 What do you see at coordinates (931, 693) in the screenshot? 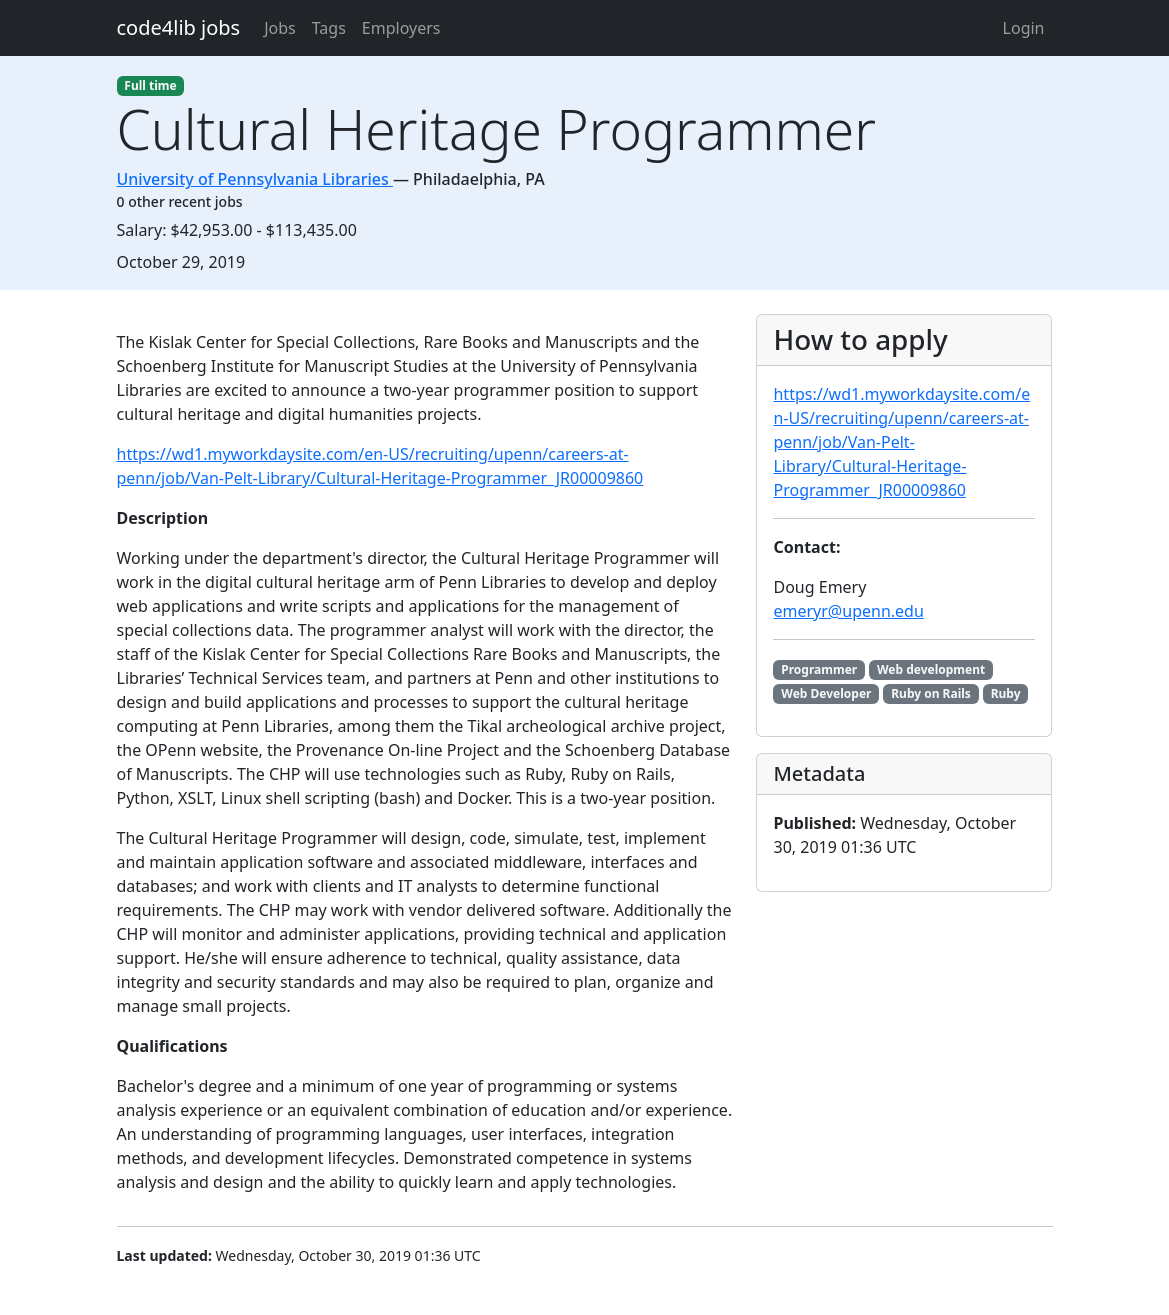
I see `Ruby on Rails` at bounding box center [931, 693].